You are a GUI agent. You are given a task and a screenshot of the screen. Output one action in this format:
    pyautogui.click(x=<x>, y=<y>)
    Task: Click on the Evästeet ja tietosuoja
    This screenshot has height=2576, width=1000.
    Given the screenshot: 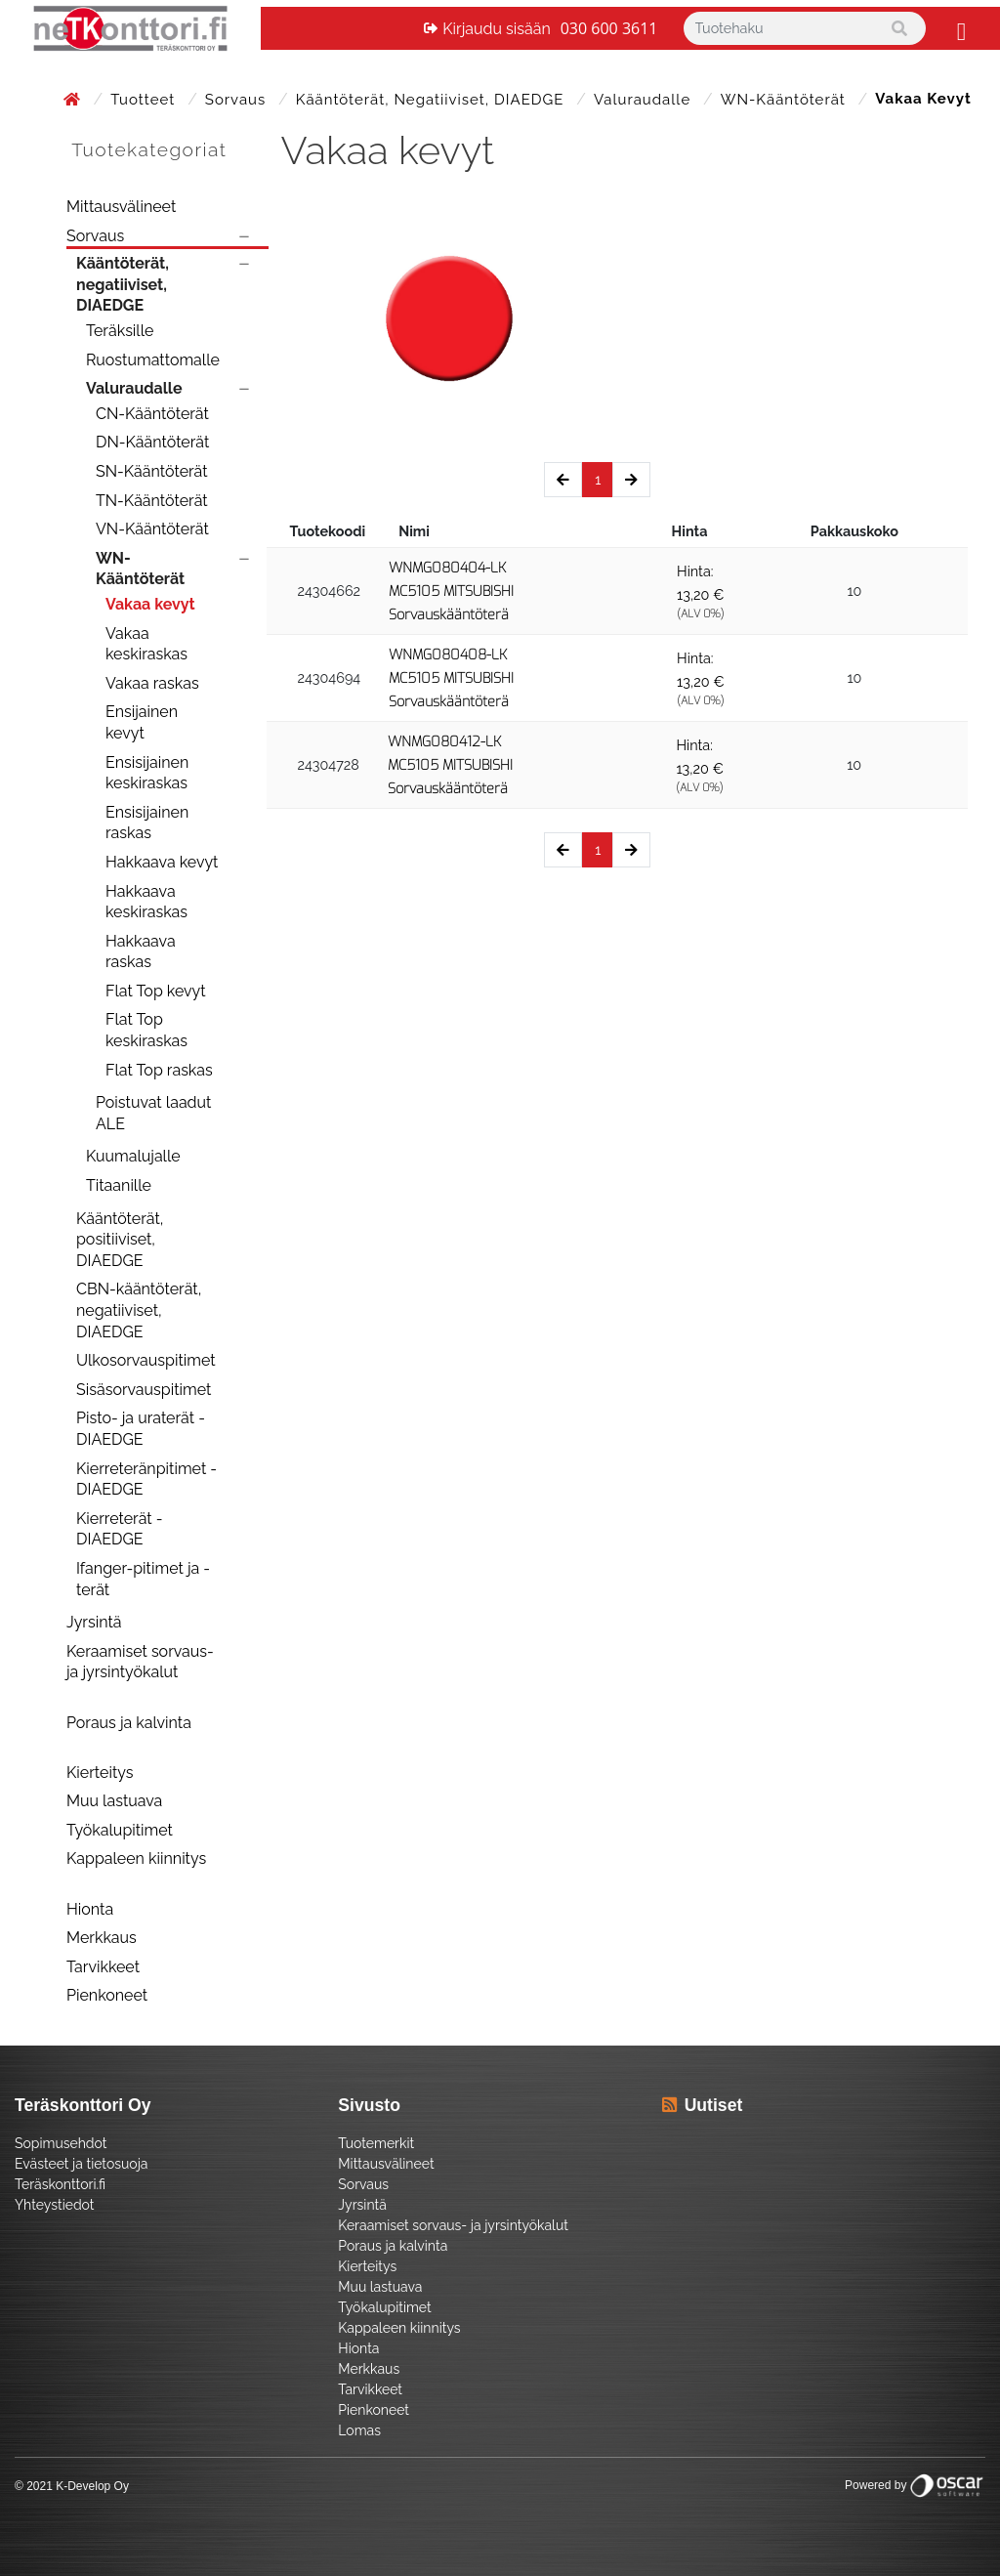 What is the action you would take?
    pyautogui.click(x=81, y=2164)
    